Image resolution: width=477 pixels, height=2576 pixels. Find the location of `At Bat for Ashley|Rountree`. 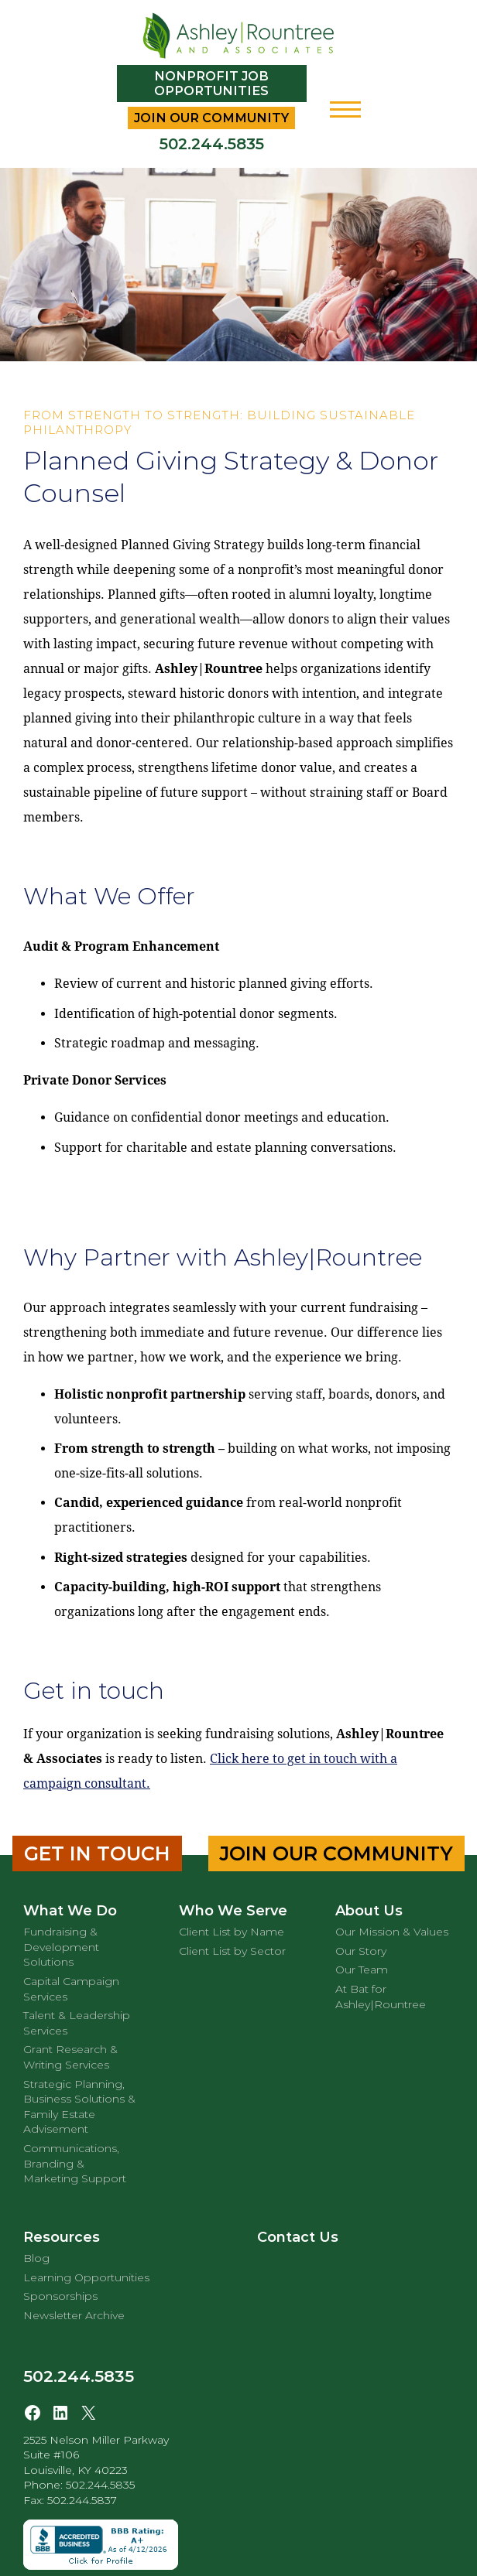

At Bat for Ashley|Rountree is located at coordinates (380, 1996).